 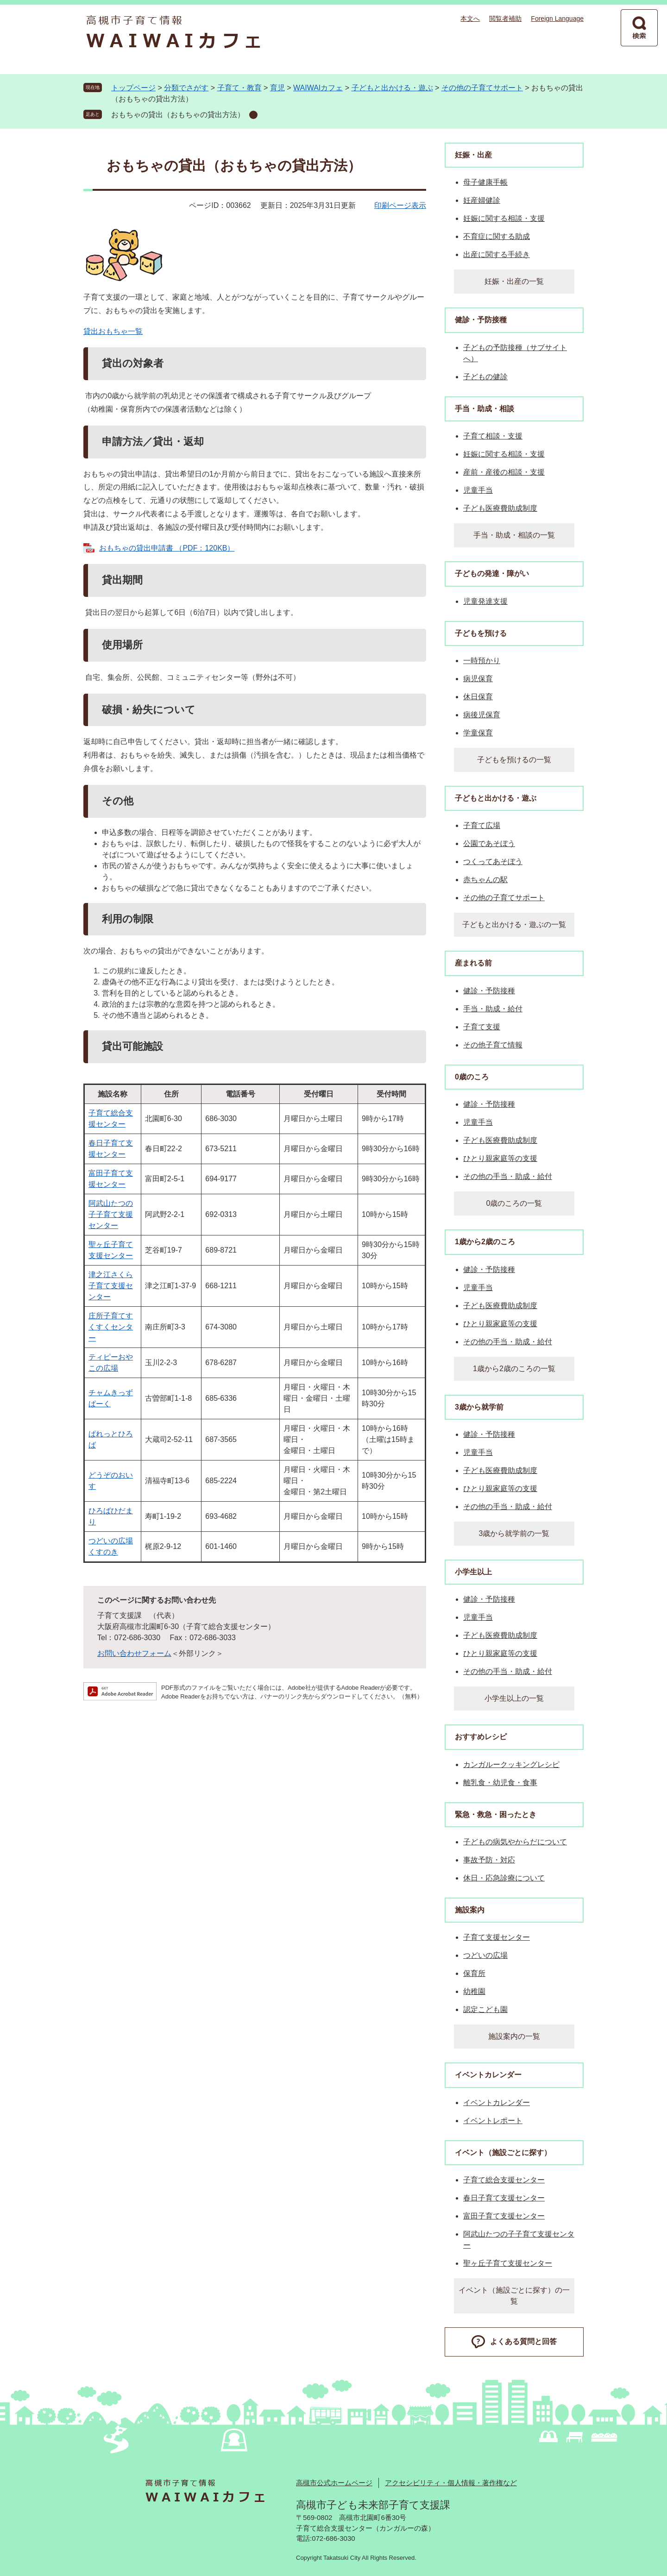 I want to click on 病児保育, so click(x=478, y=679).